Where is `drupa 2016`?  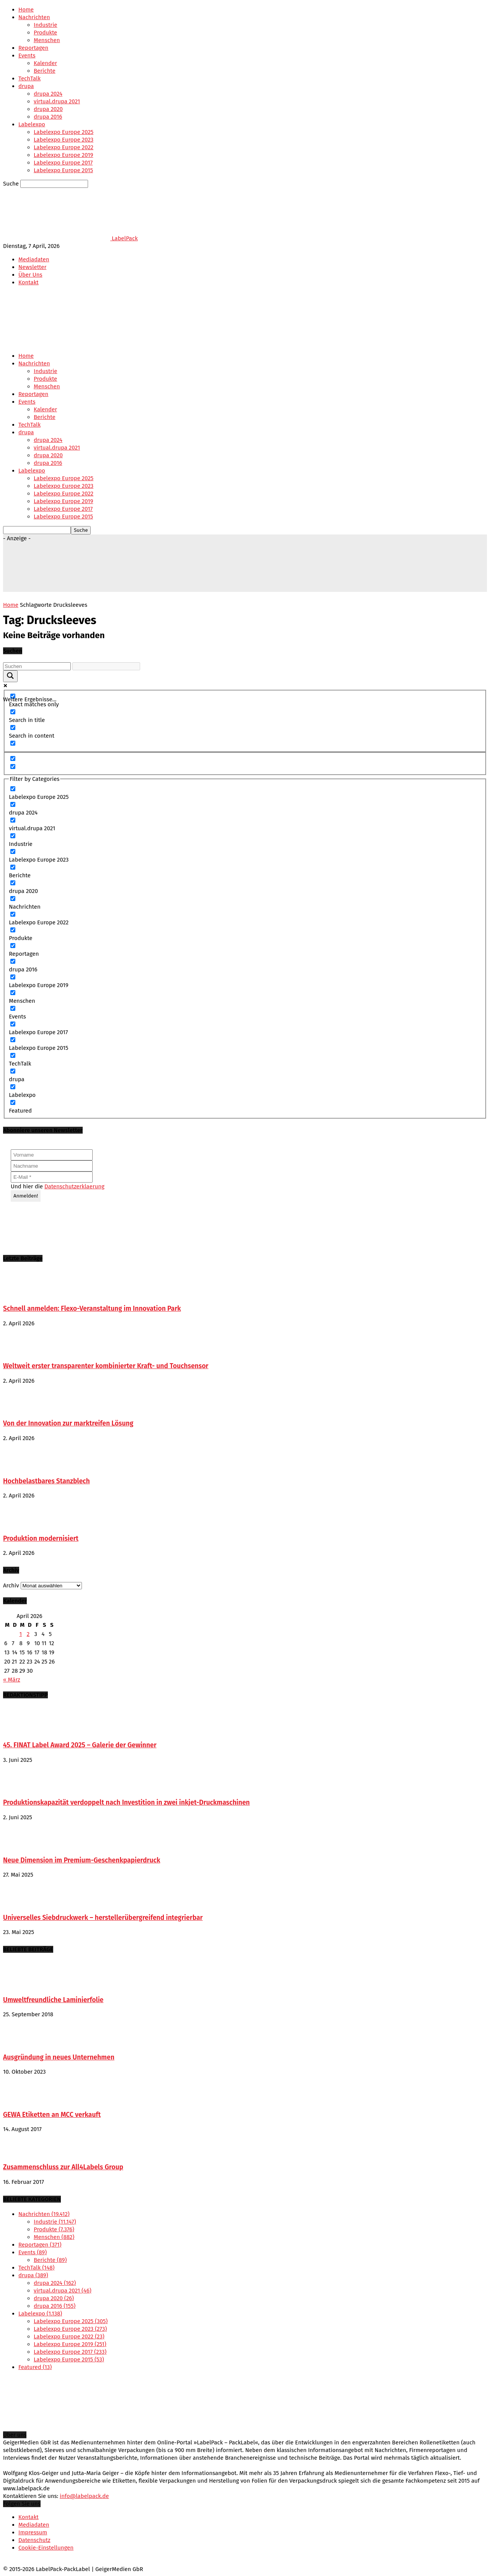
drupa 2016 is located at coordinates (48, 116).